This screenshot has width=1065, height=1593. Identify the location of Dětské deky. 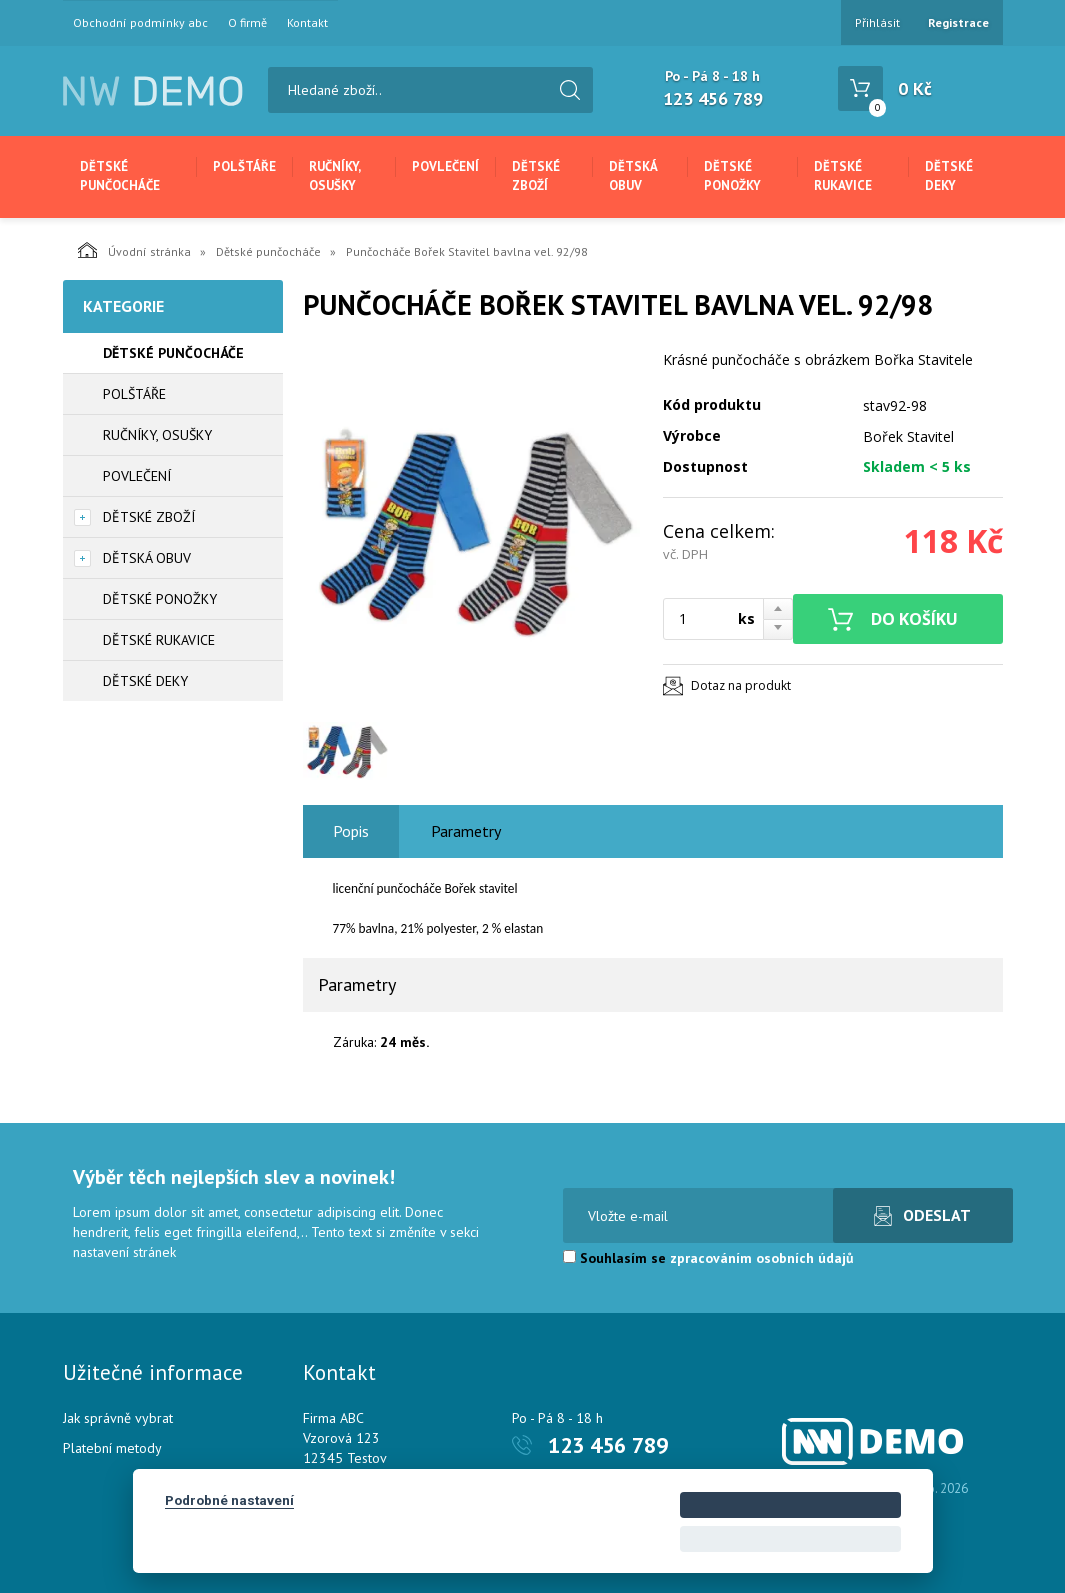
(949, 176).